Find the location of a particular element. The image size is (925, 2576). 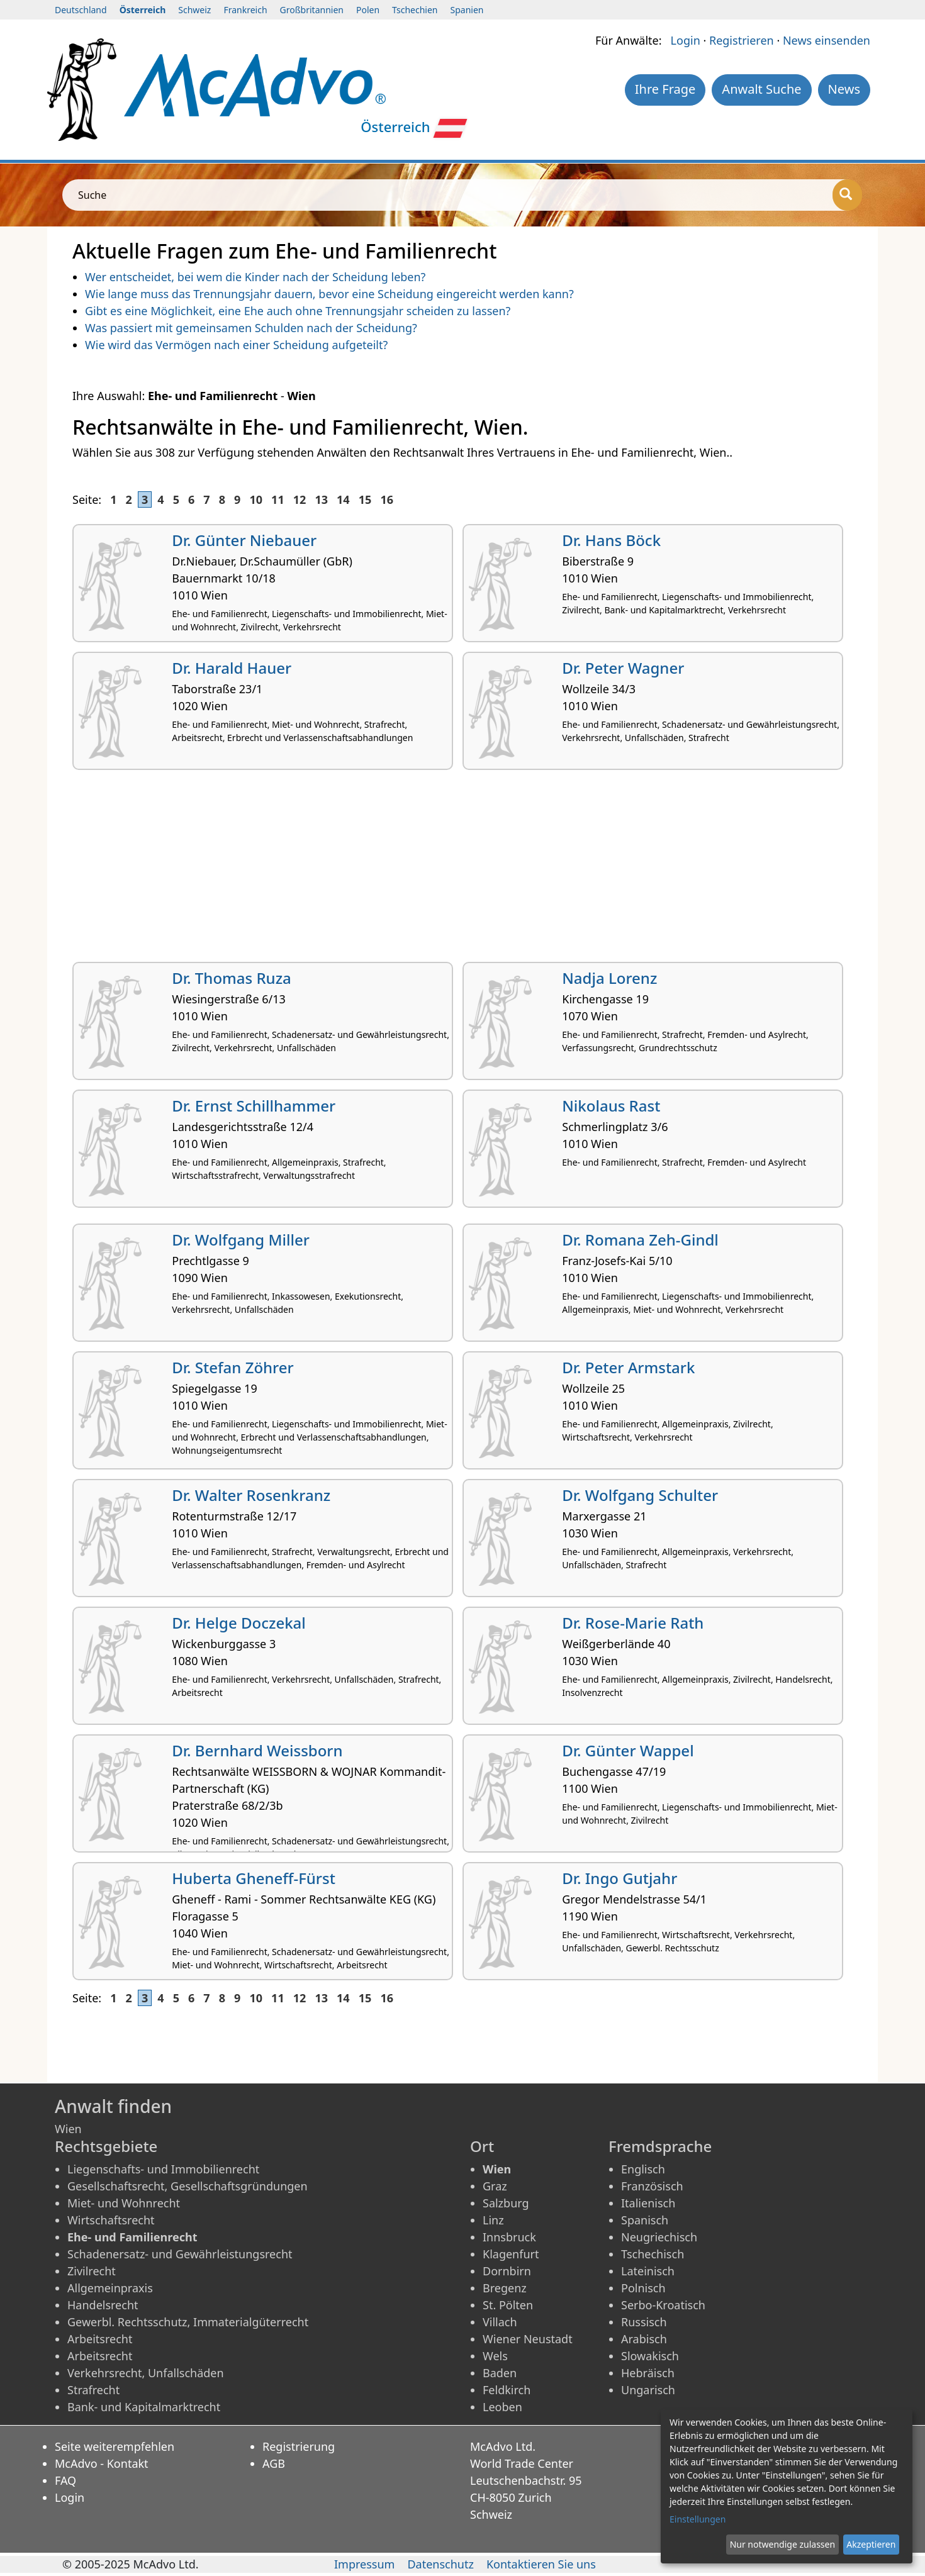

Englisch is located at coordinates (643, 2169).